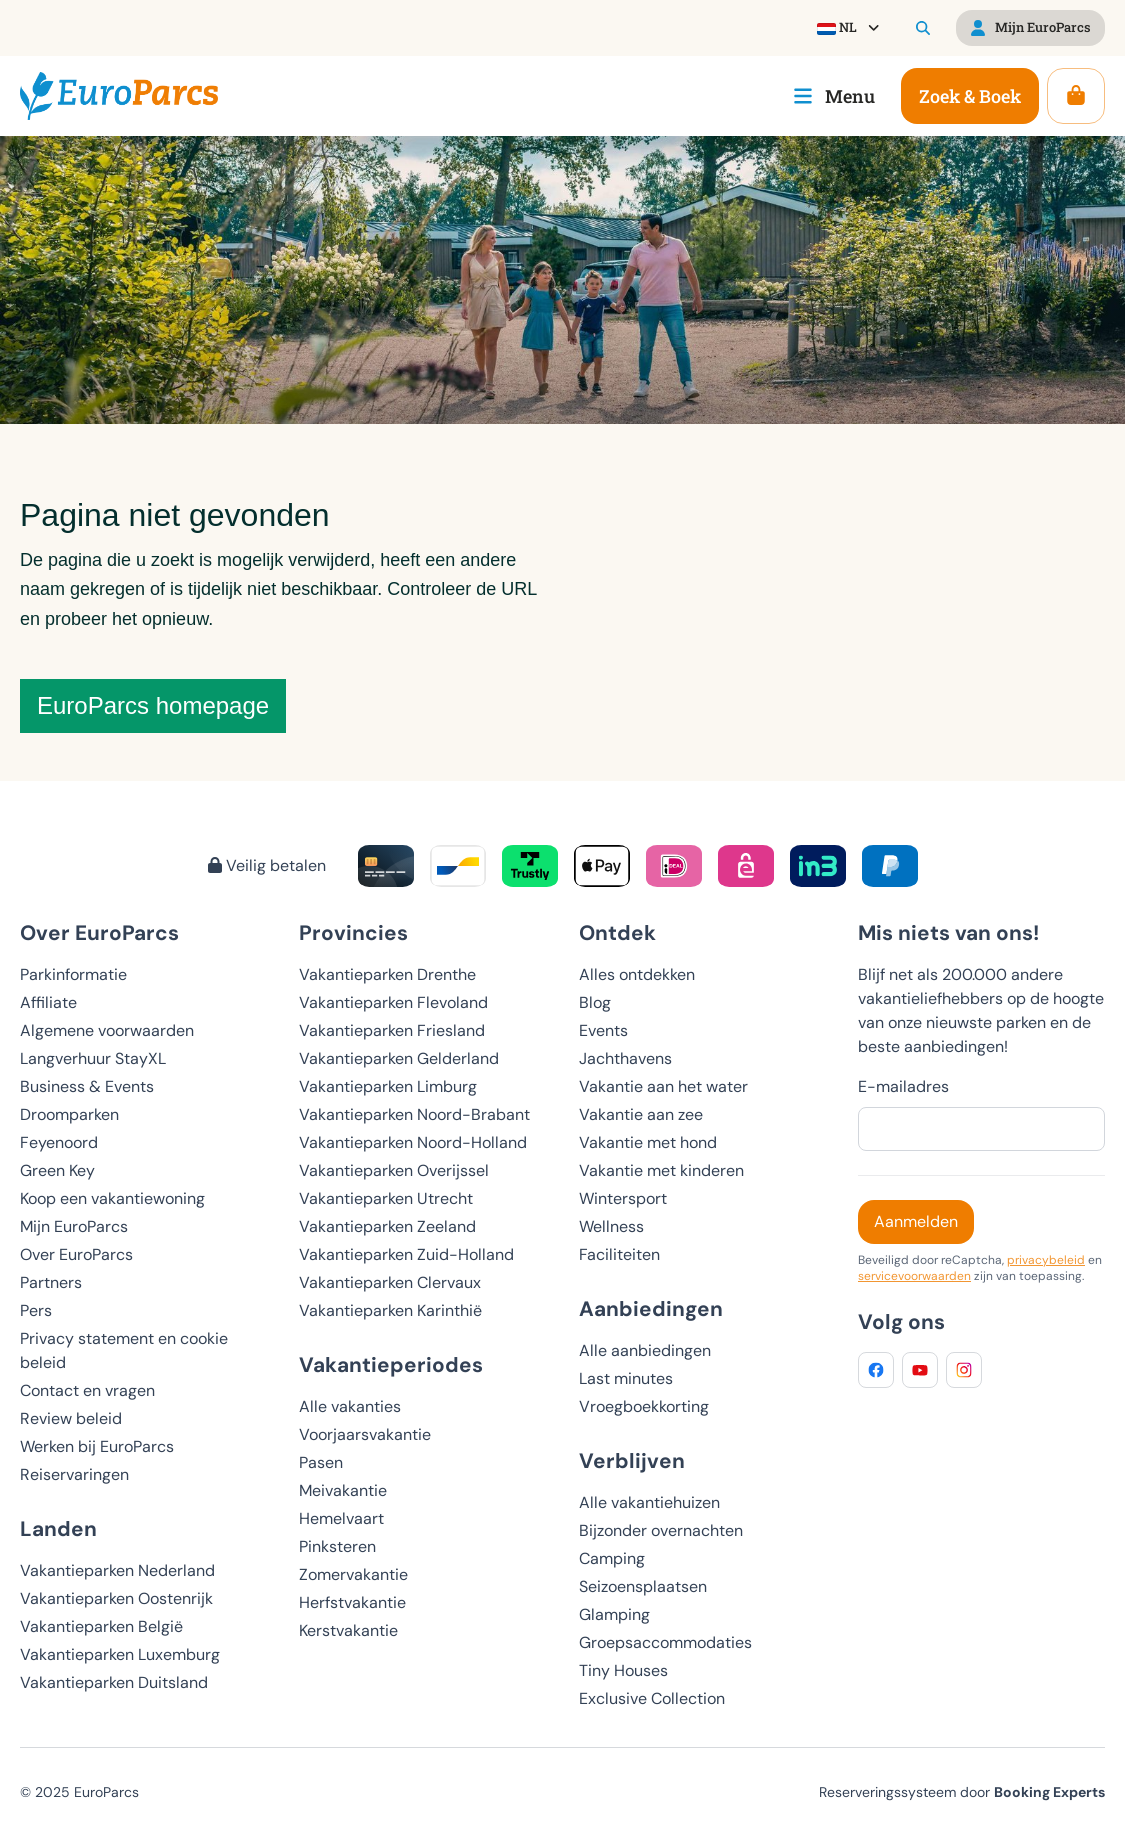  I want to click on Vakantieparken Noord-Brabant, so click(414, 1114).